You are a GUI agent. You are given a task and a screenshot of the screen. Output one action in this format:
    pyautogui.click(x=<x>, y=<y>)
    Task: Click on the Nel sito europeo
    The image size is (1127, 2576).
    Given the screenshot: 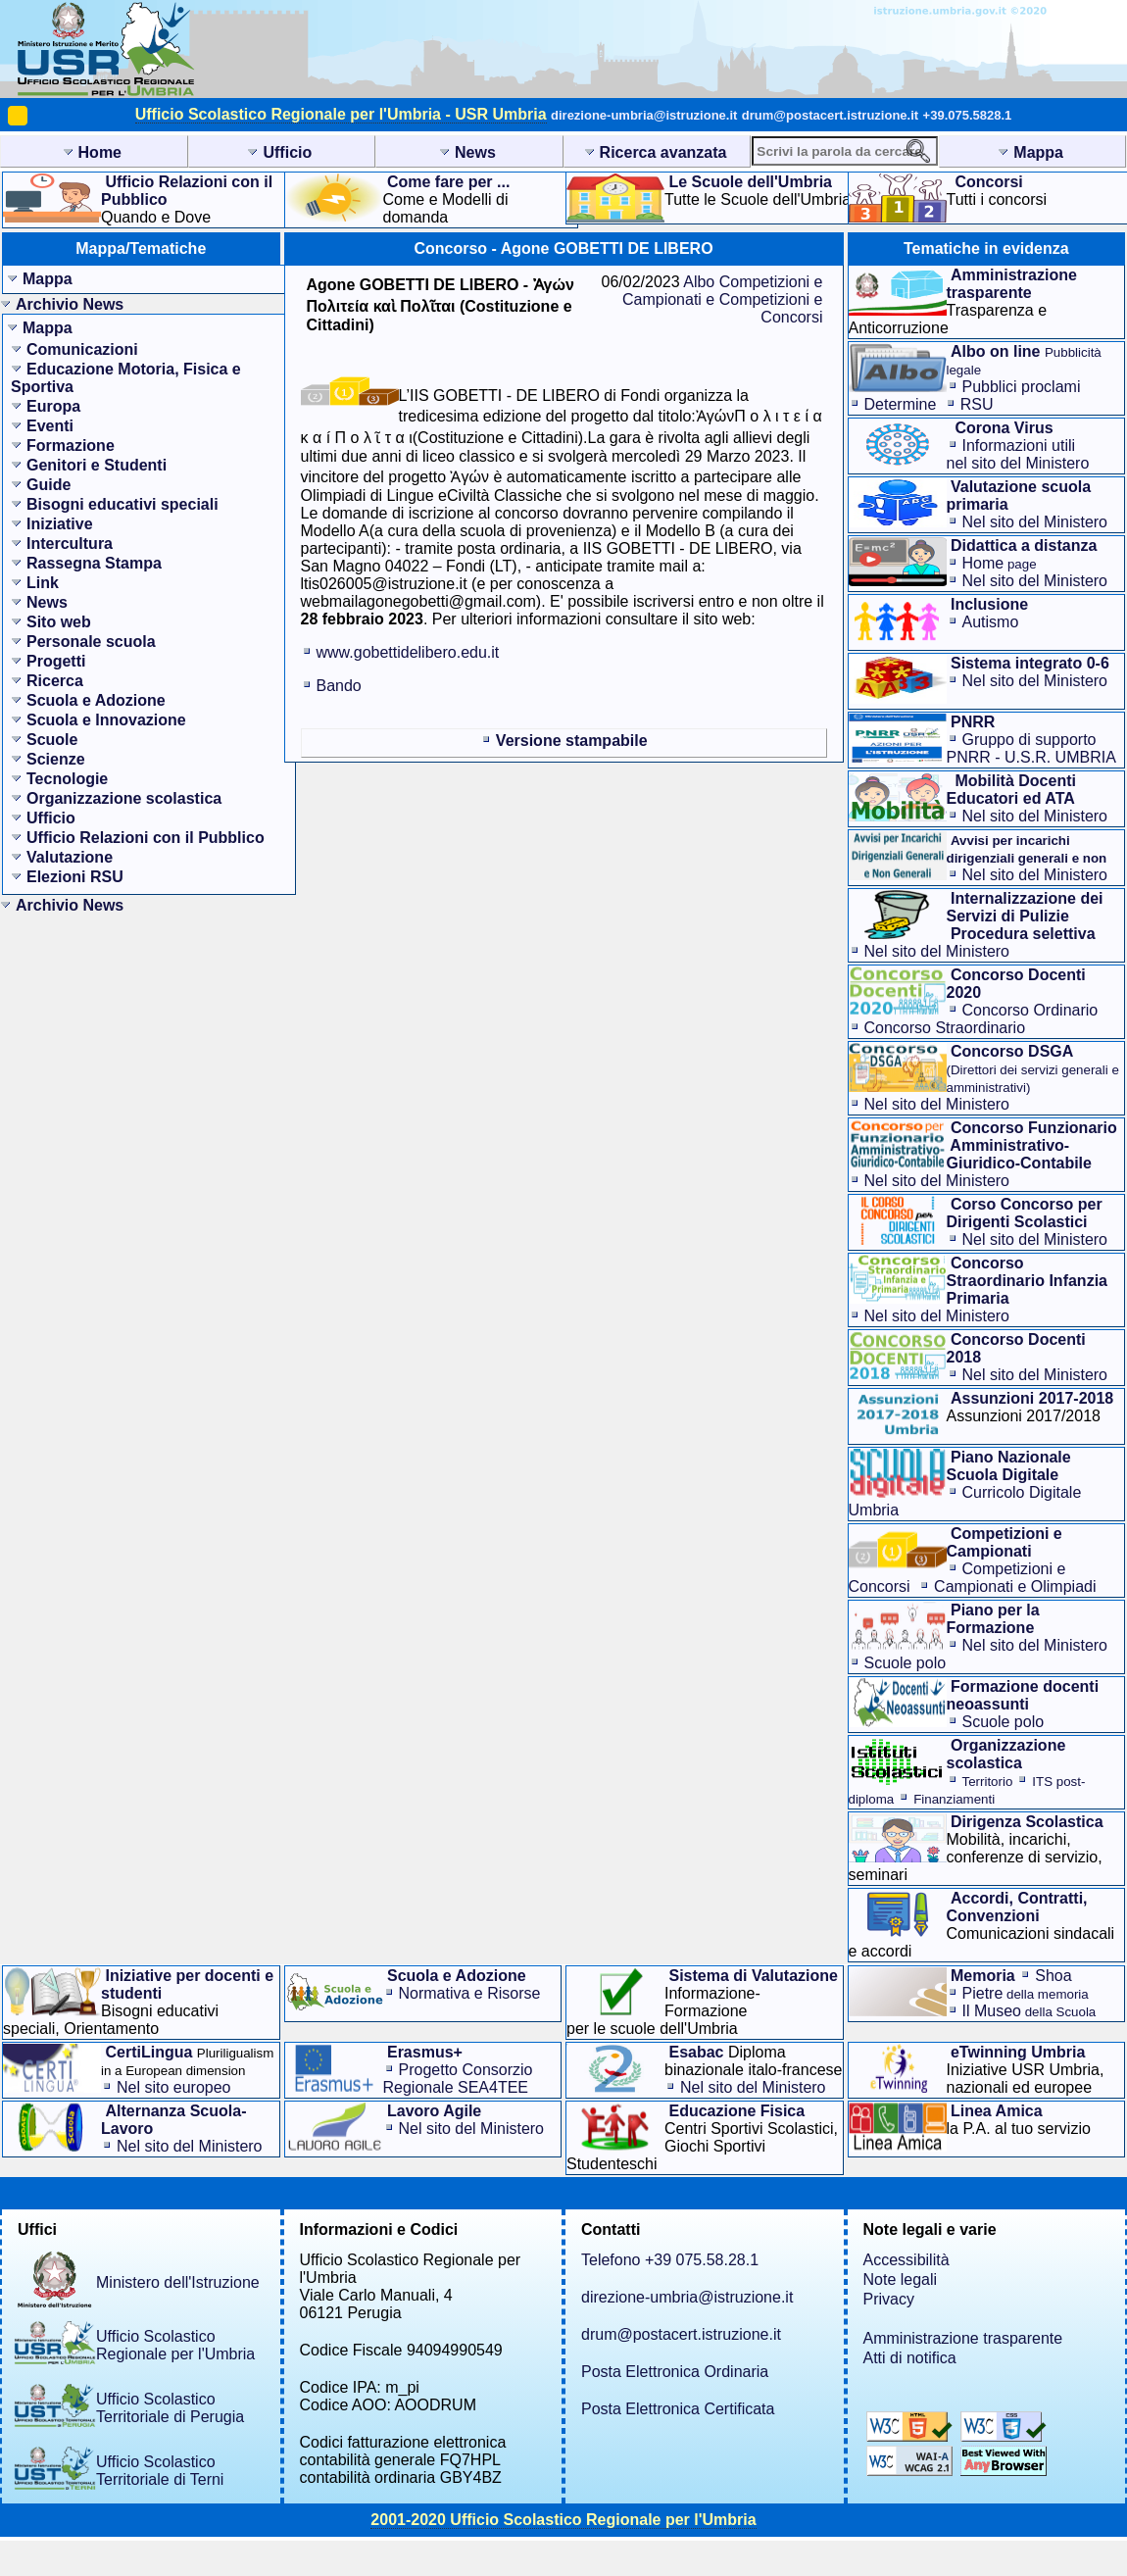 What is the action you would take?
    pyautogui.click(x=174, y=2087)
    